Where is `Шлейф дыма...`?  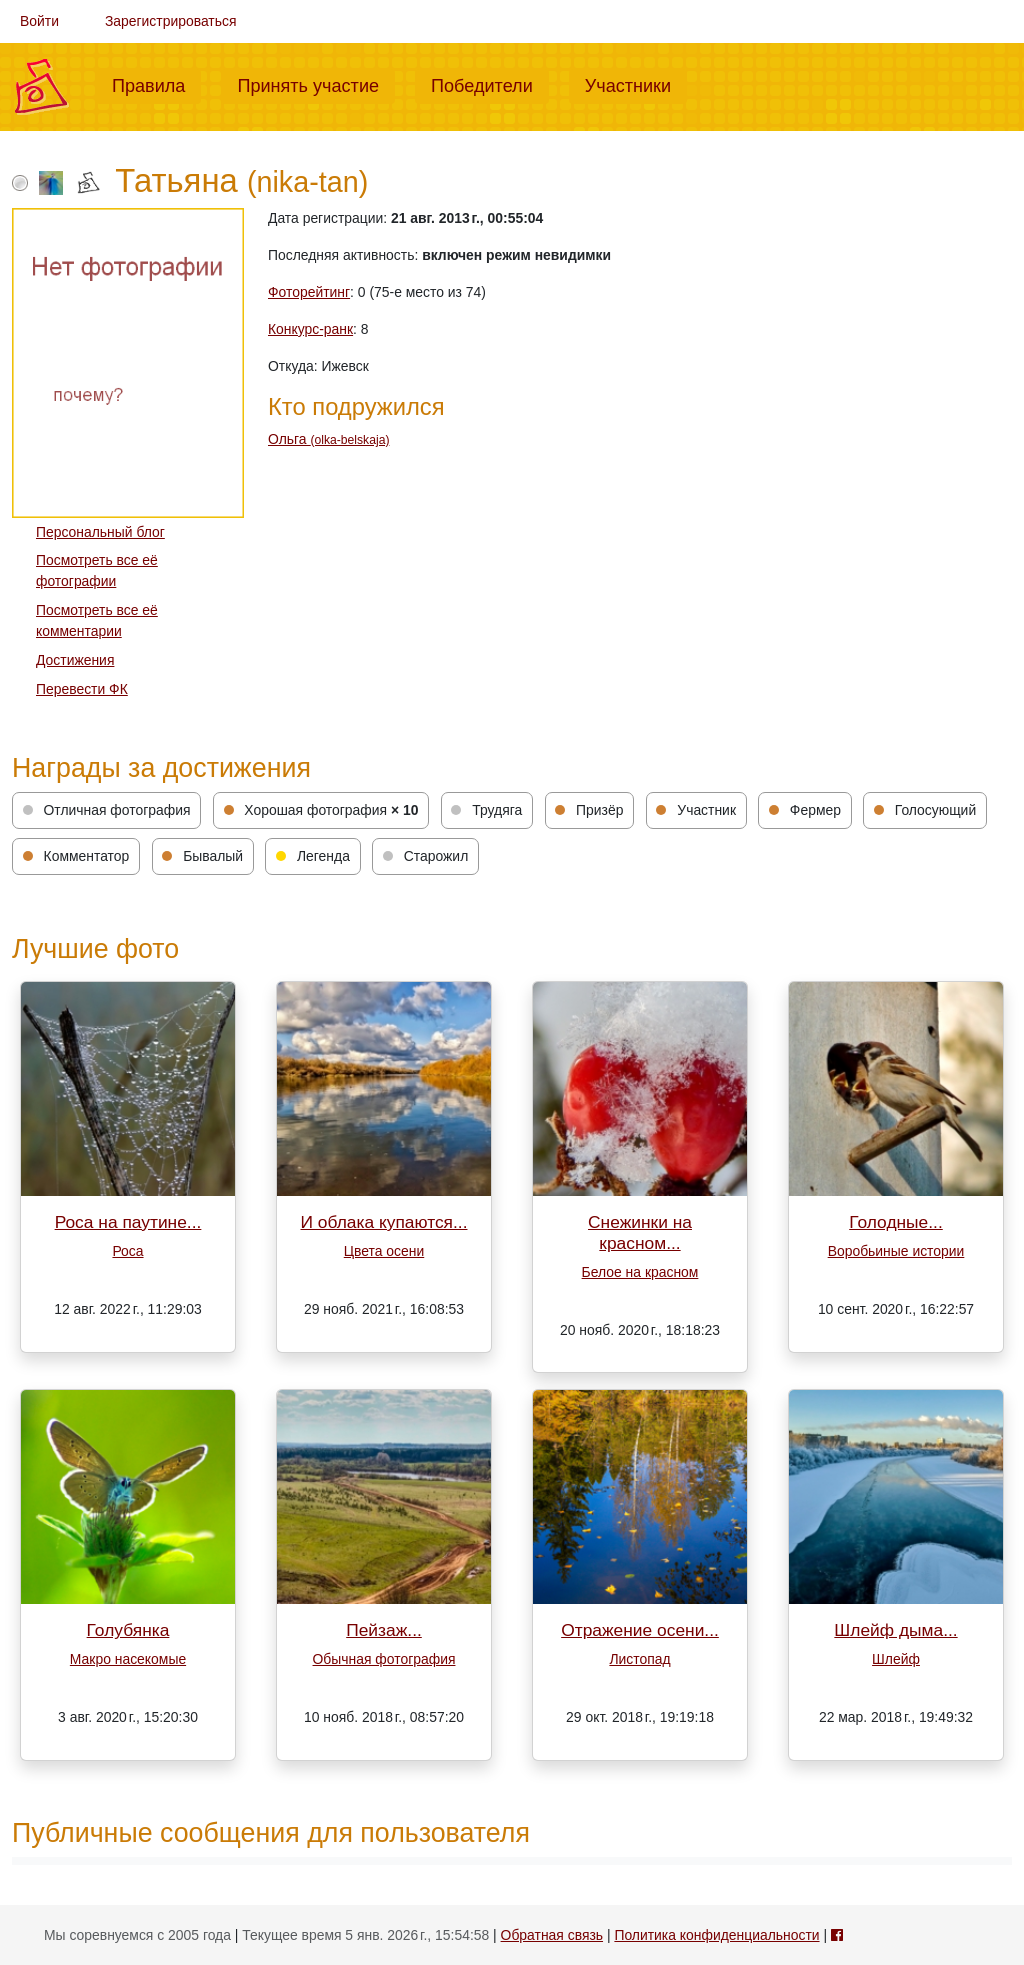
Шлейф дыма... is located at coordinates (895, 1630).